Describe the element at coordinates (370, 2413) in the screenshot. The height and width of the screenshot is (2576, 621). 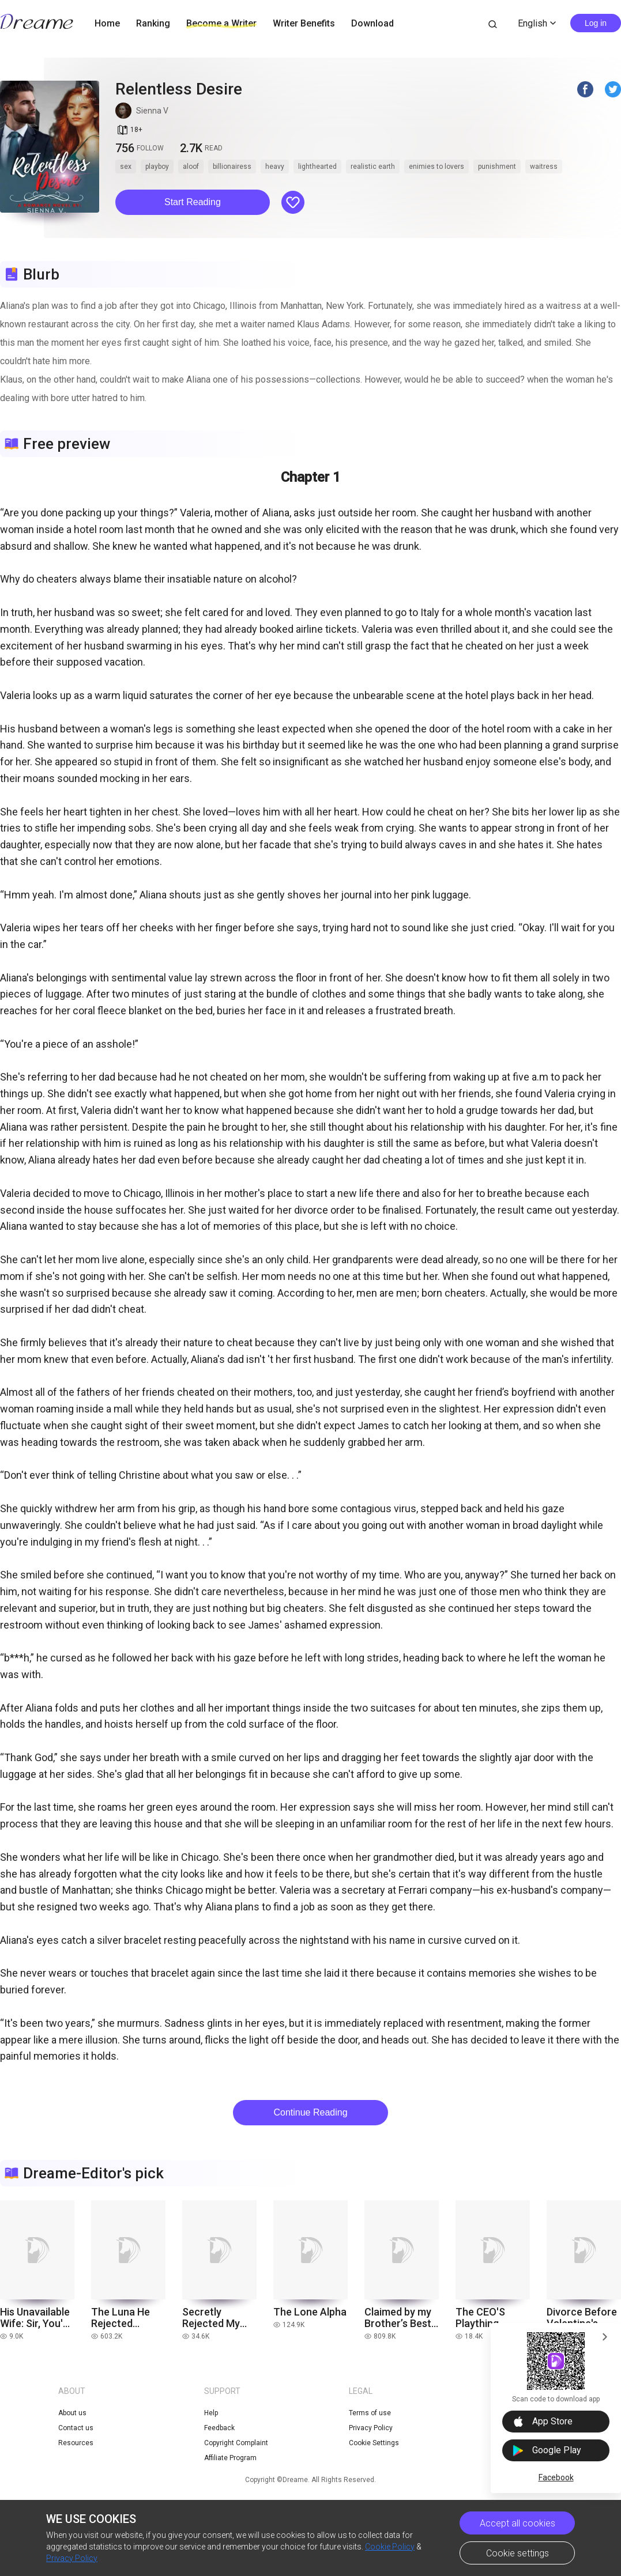
I see `Terms of use` at that location.